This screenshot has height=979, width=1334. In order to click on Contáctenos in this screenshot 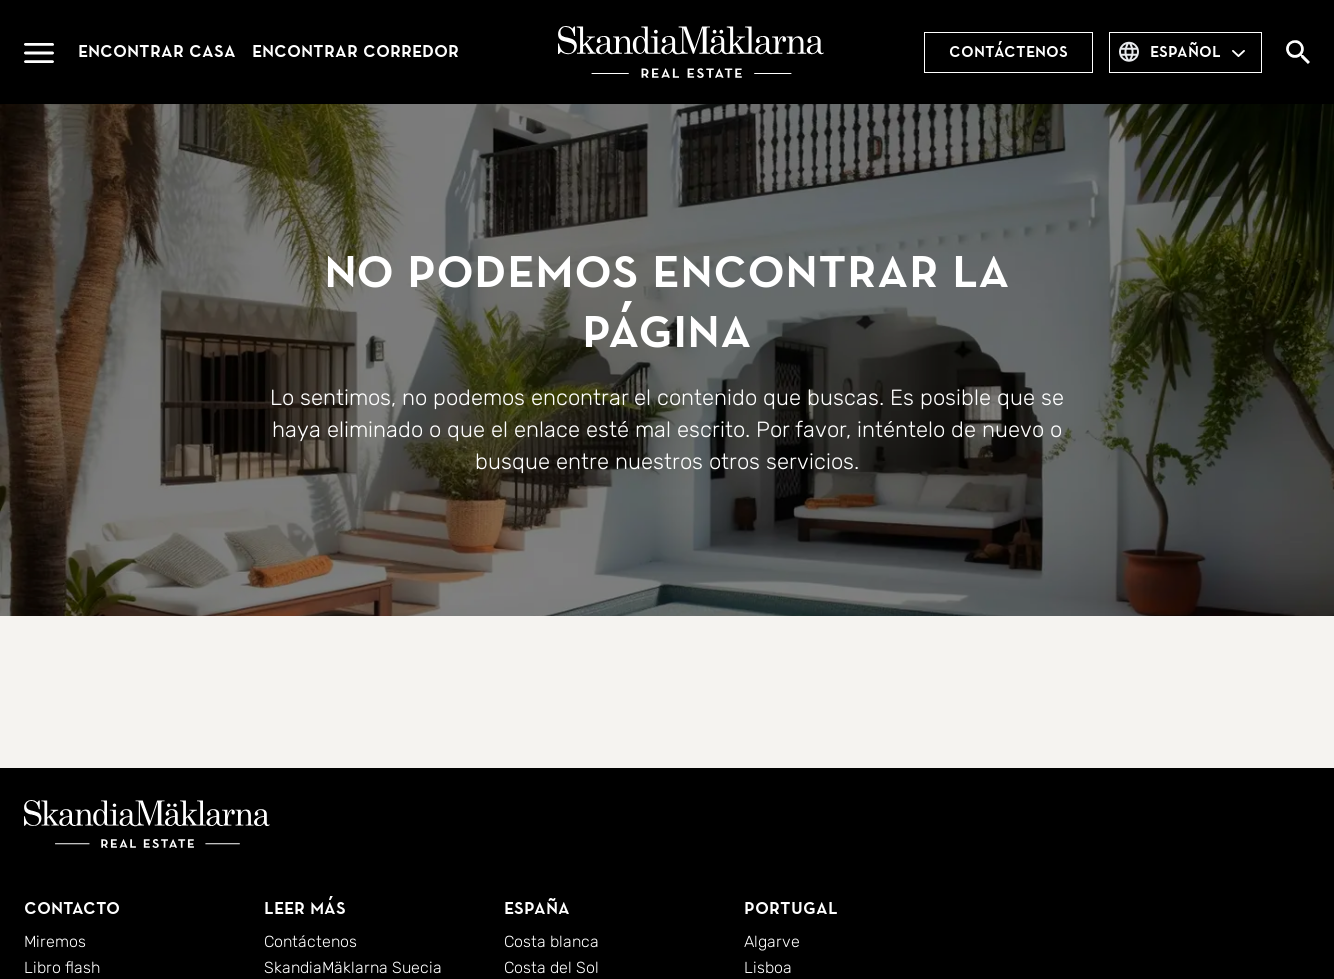, I will do `click(1008, 52)`.